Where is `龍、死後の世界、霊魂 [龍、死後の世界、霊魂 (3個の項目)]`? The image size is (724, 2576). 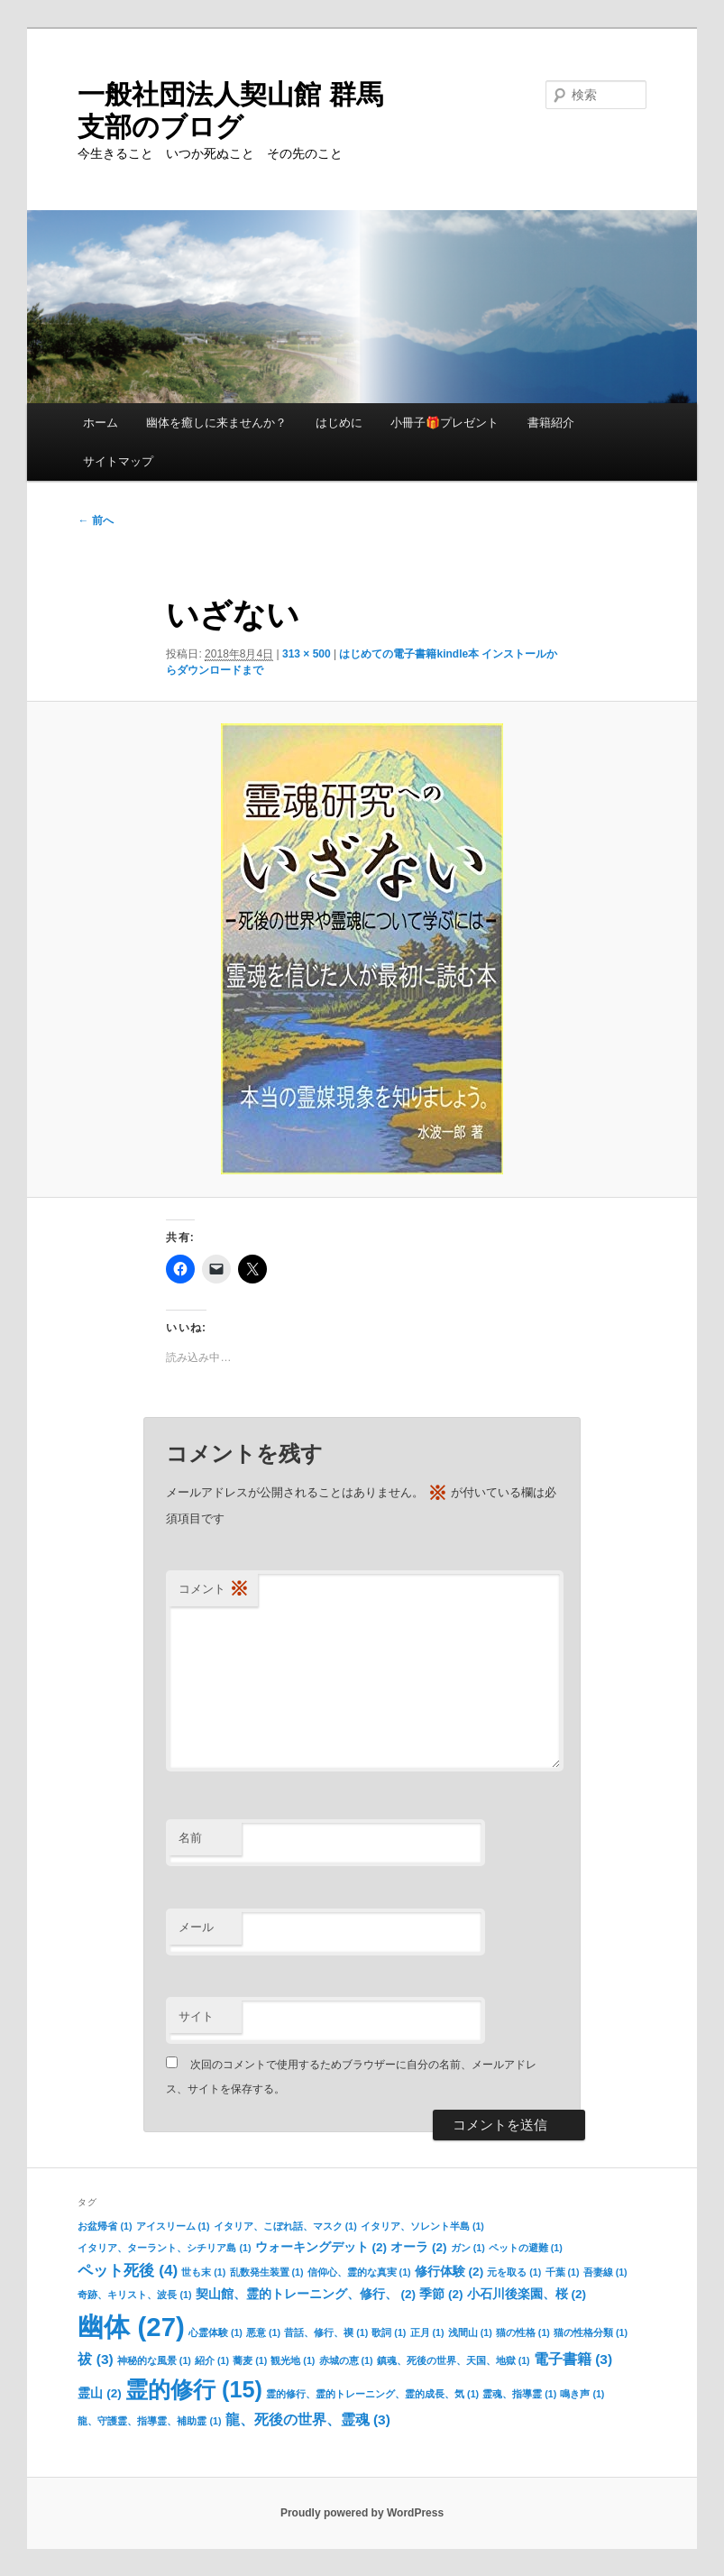 龍、死後の世界、霊魂 [龍、死後の世界、霊魂 (3個の項目)] is located at coordinates (307, 2419).